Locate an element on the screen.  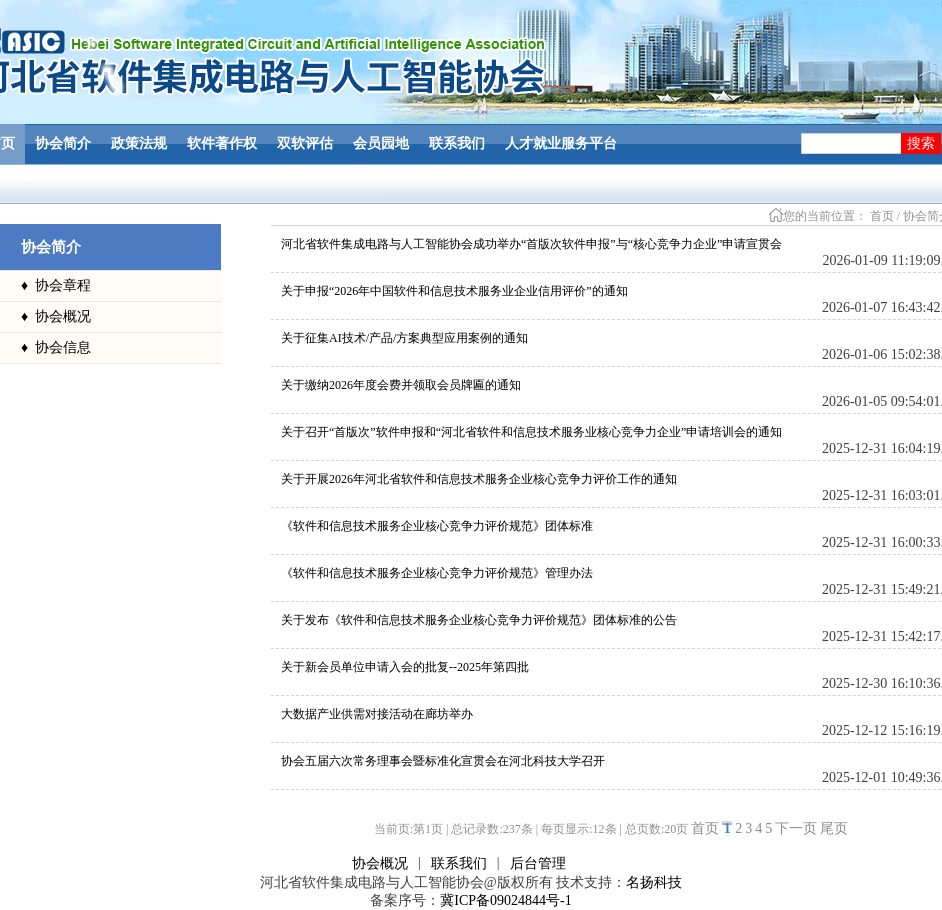
名扬科技 is located at coordinates (654, 882).